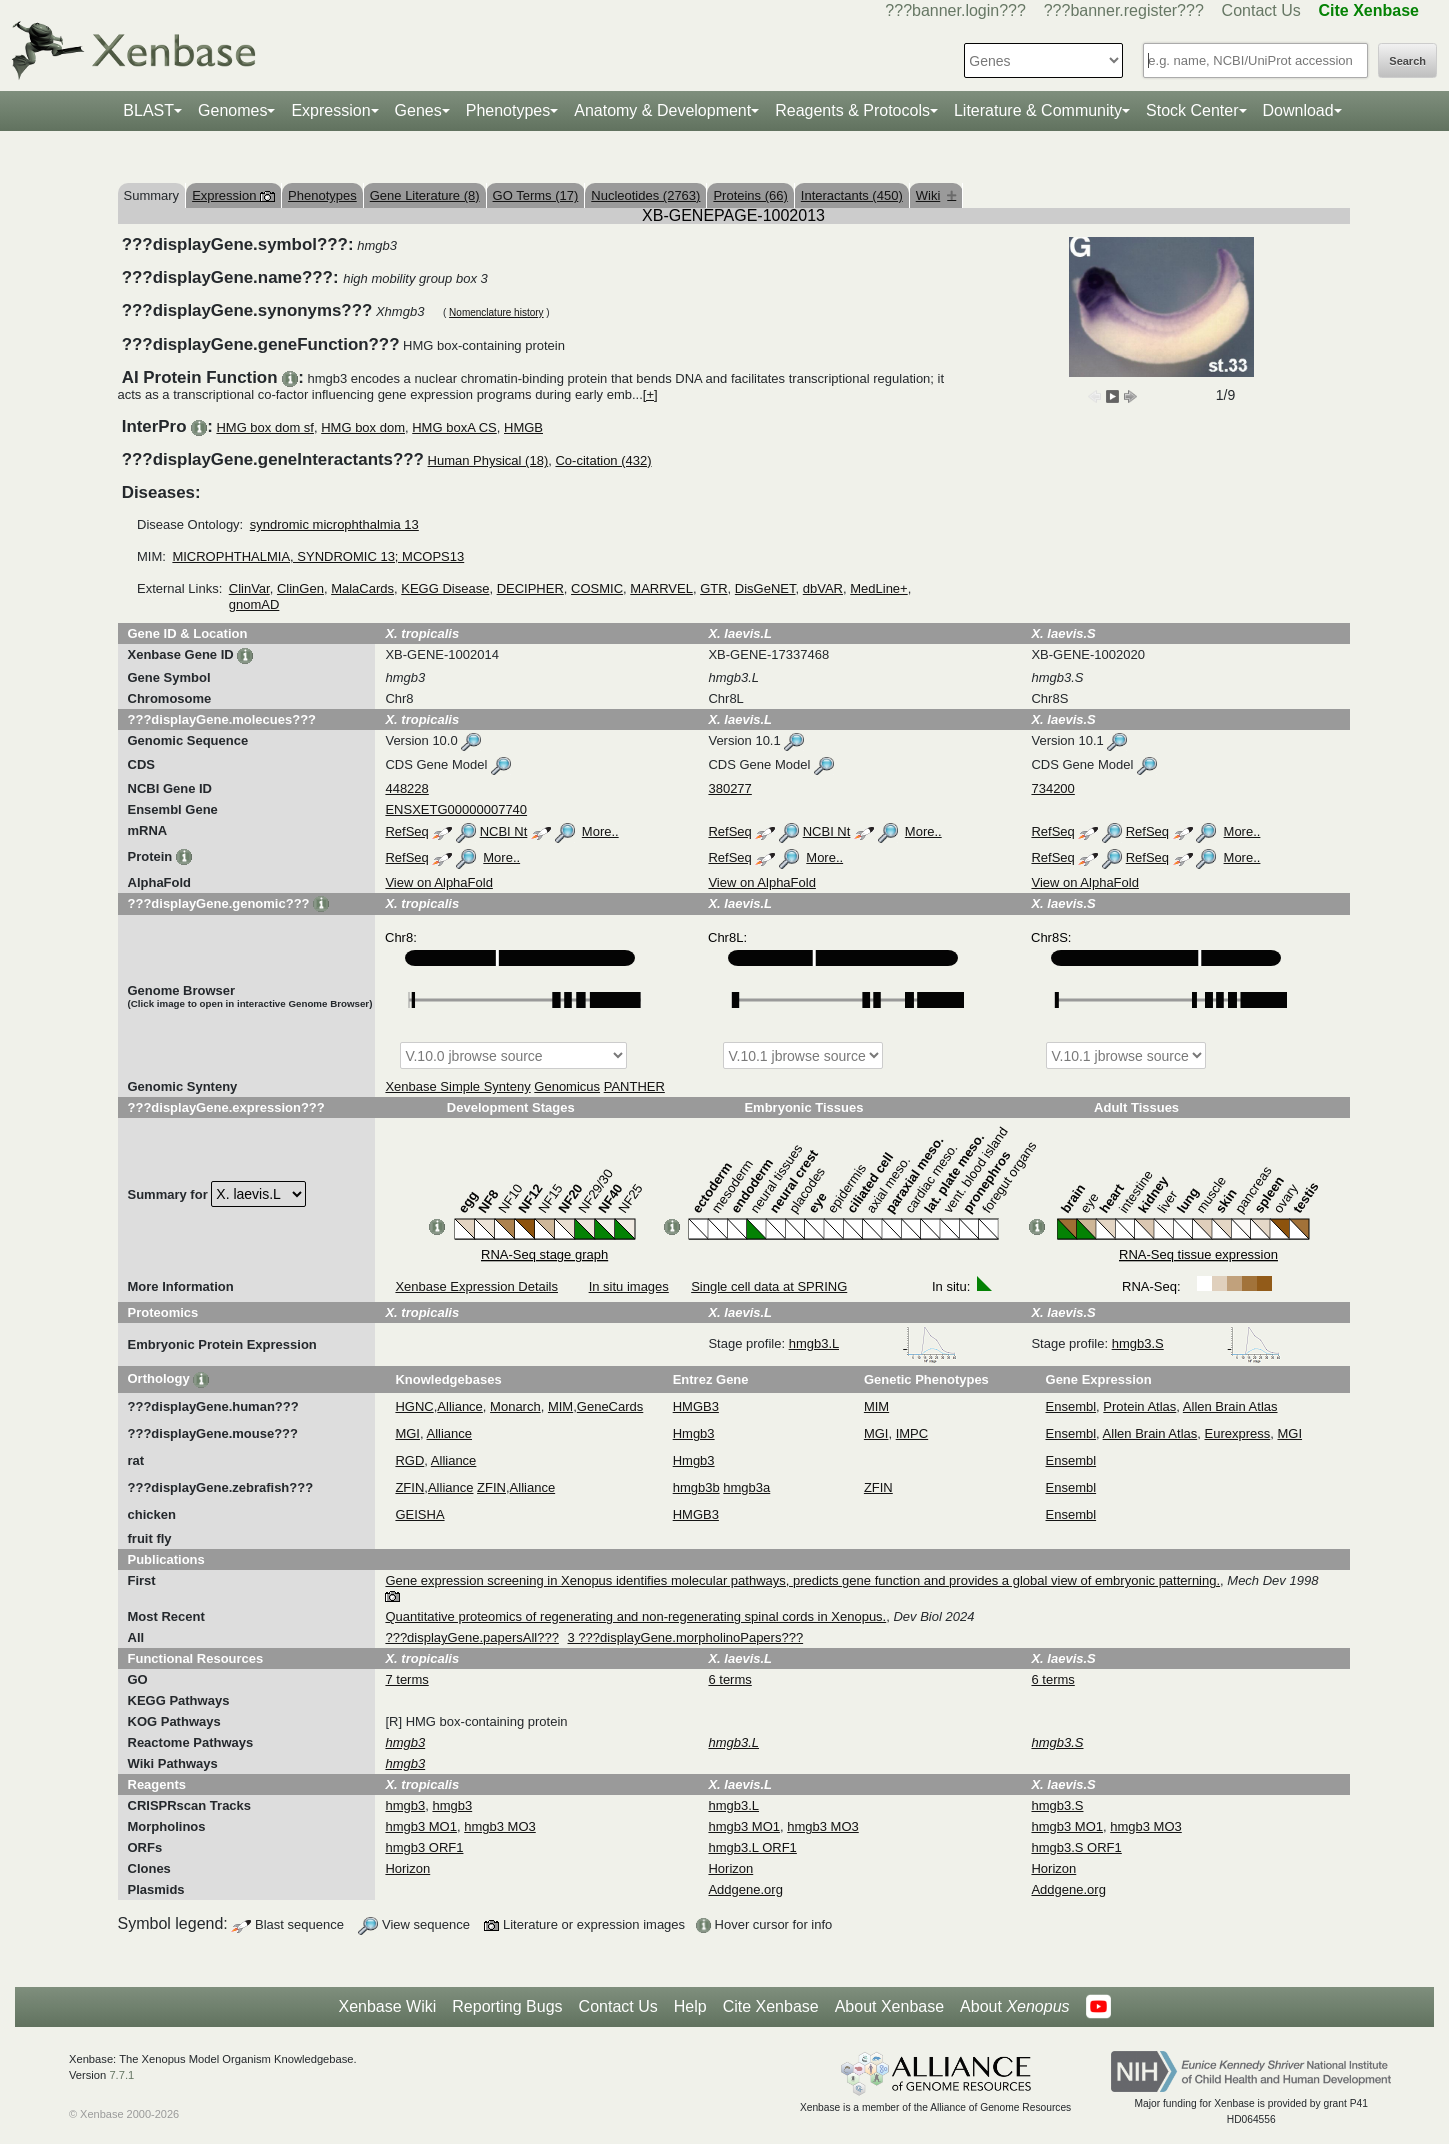 The height and width of the screenshot is (2144, 1449). I want to click on hmgb3.L, so click(873, 1343).